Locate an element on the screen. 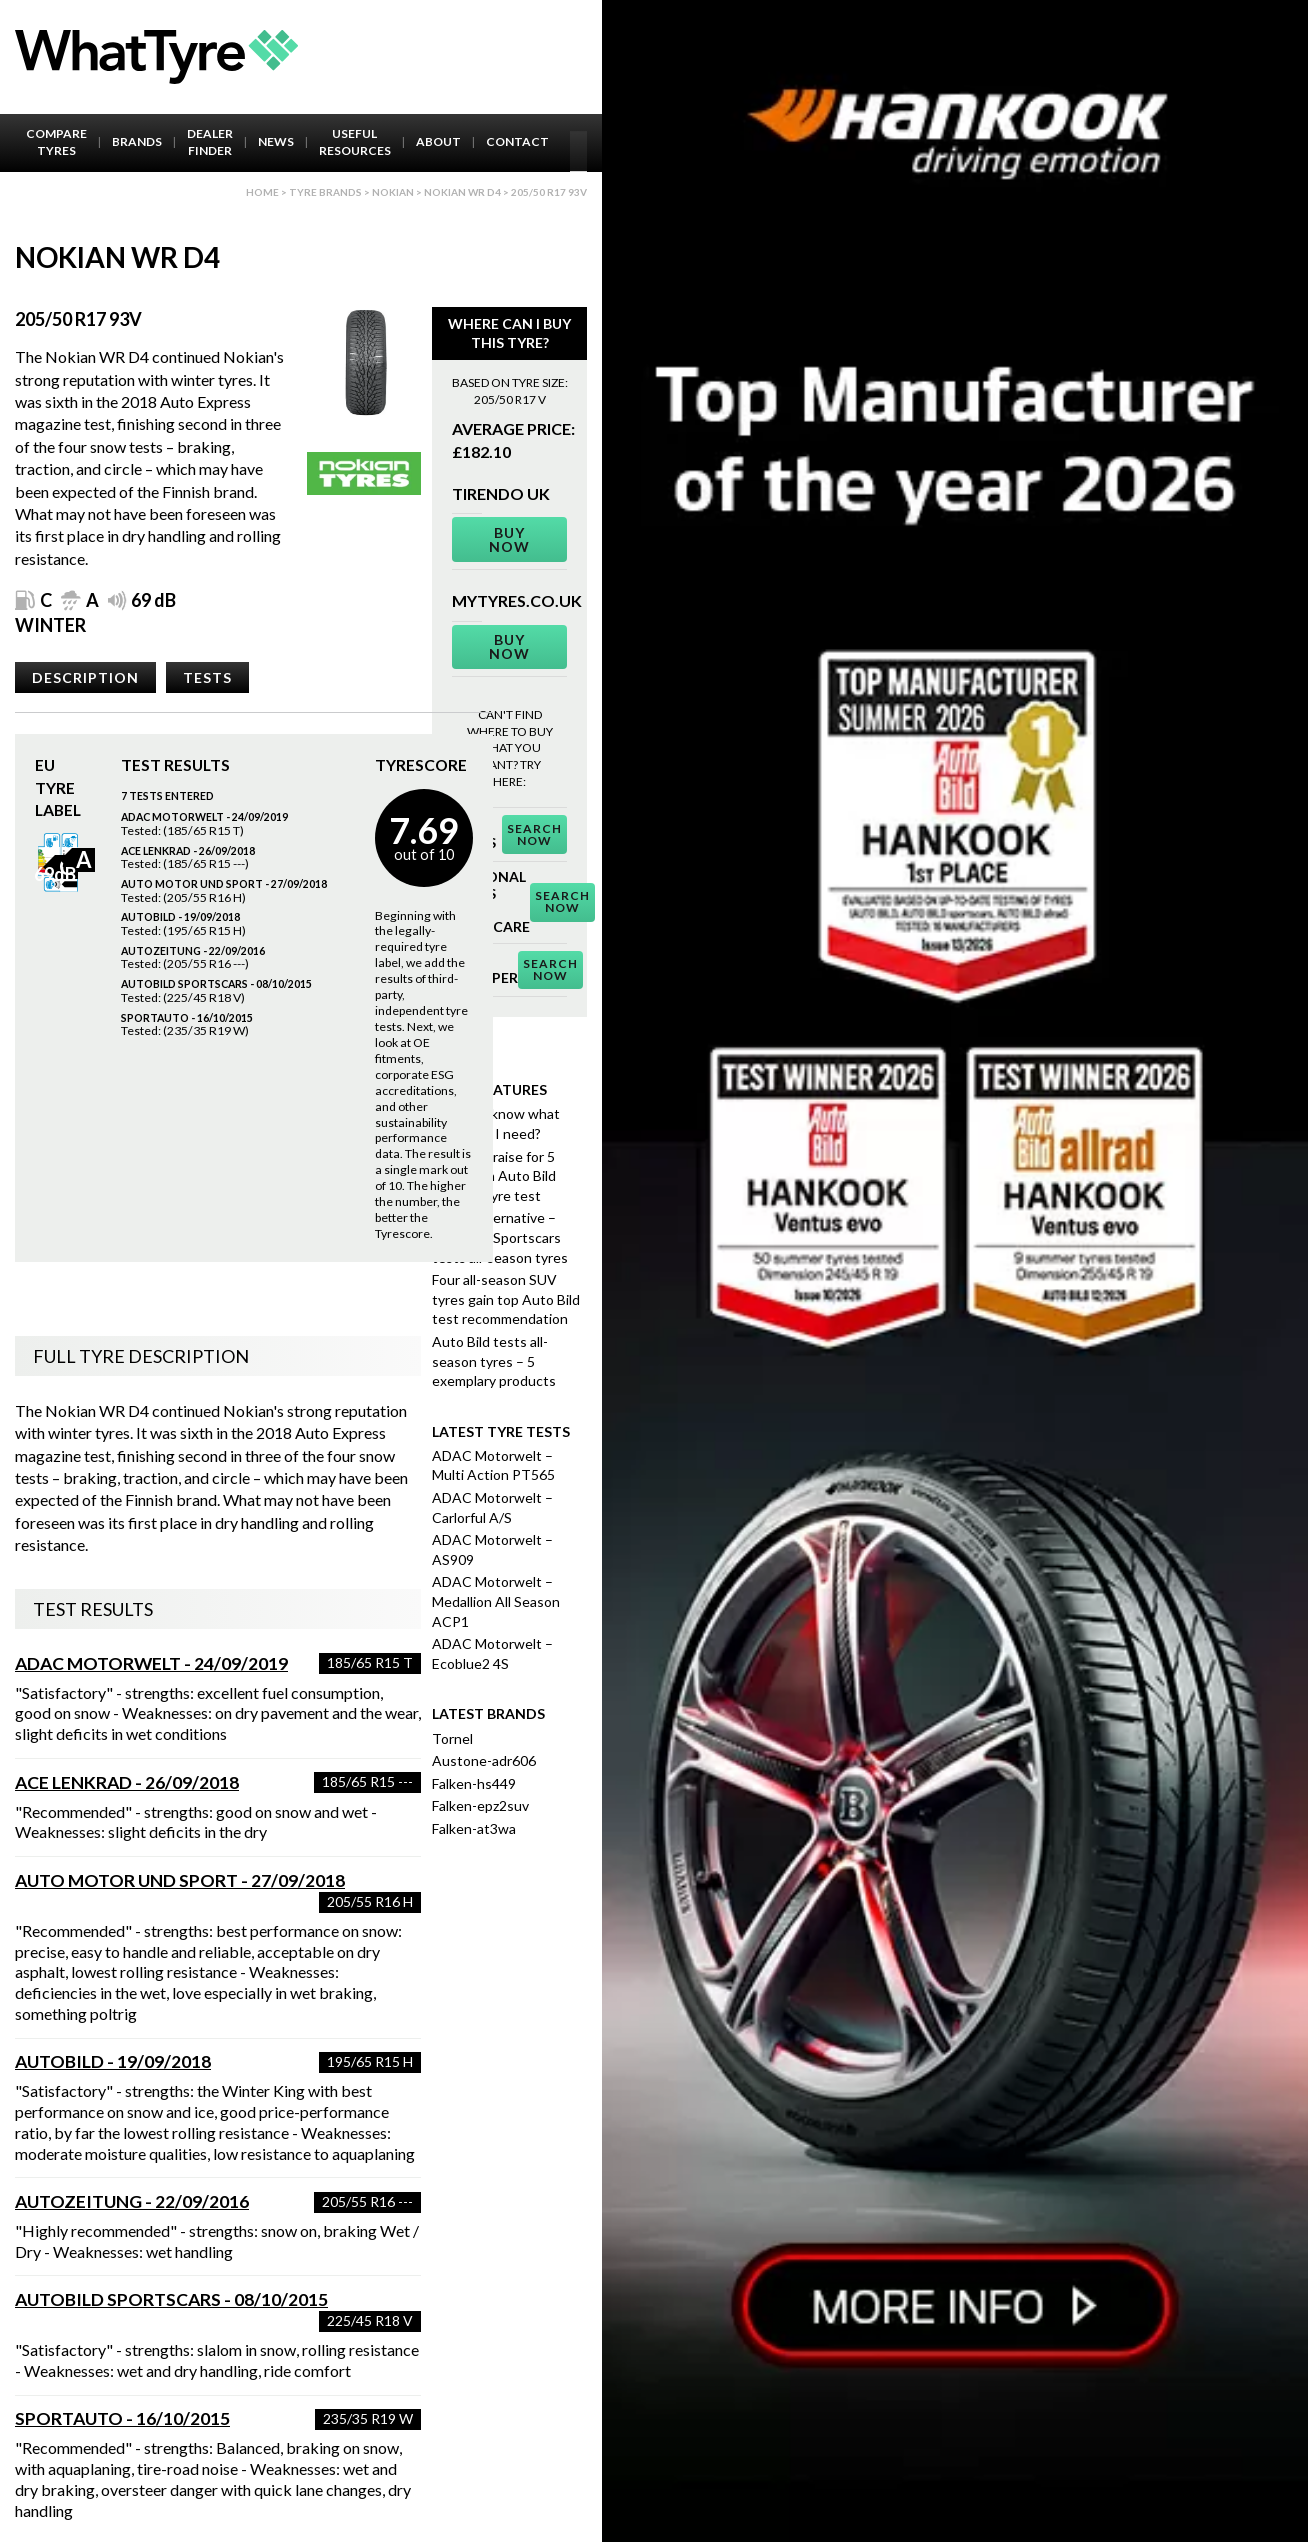  Nokian is located at coordinates (393, 192).